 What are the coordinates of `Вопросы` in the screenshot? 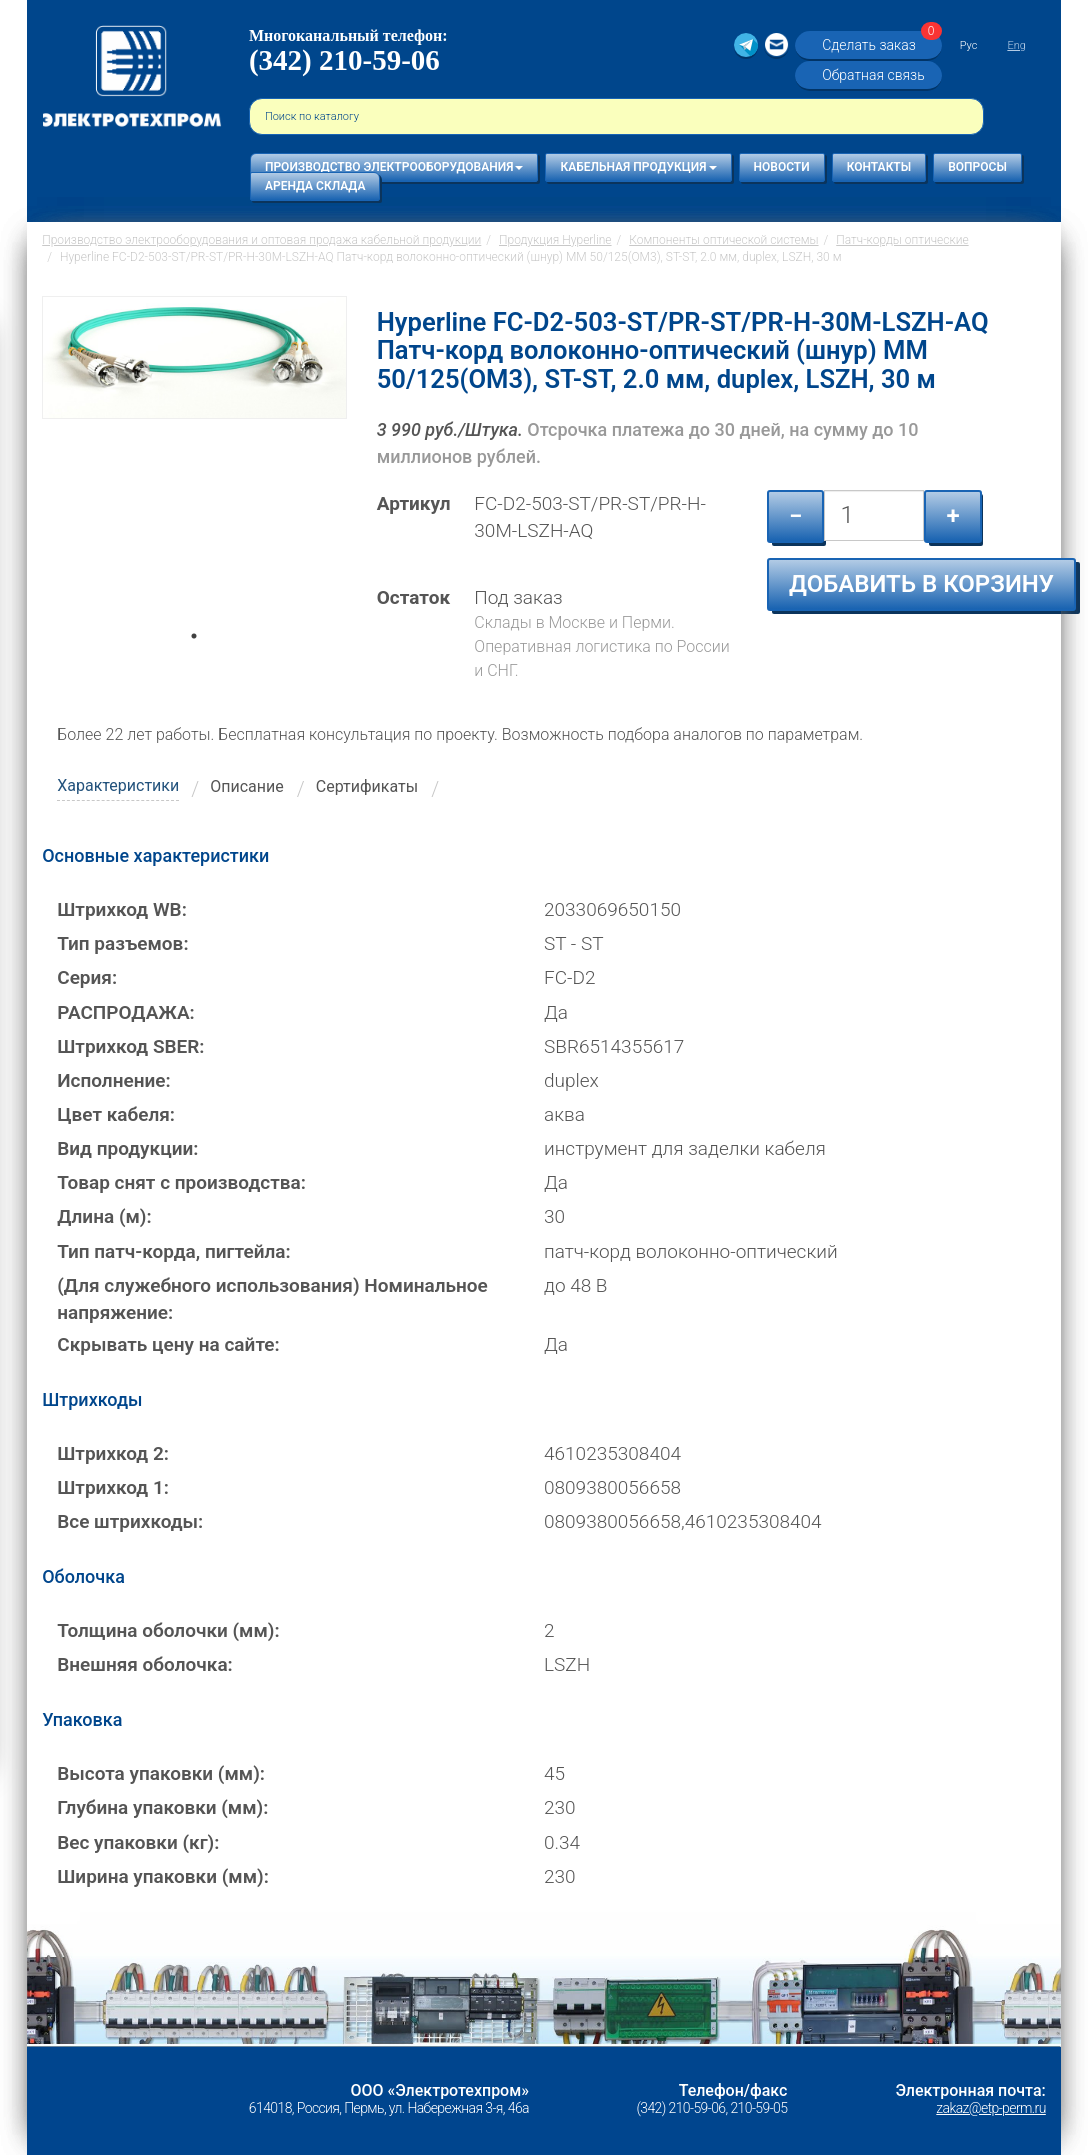 It's located at (977, 167).